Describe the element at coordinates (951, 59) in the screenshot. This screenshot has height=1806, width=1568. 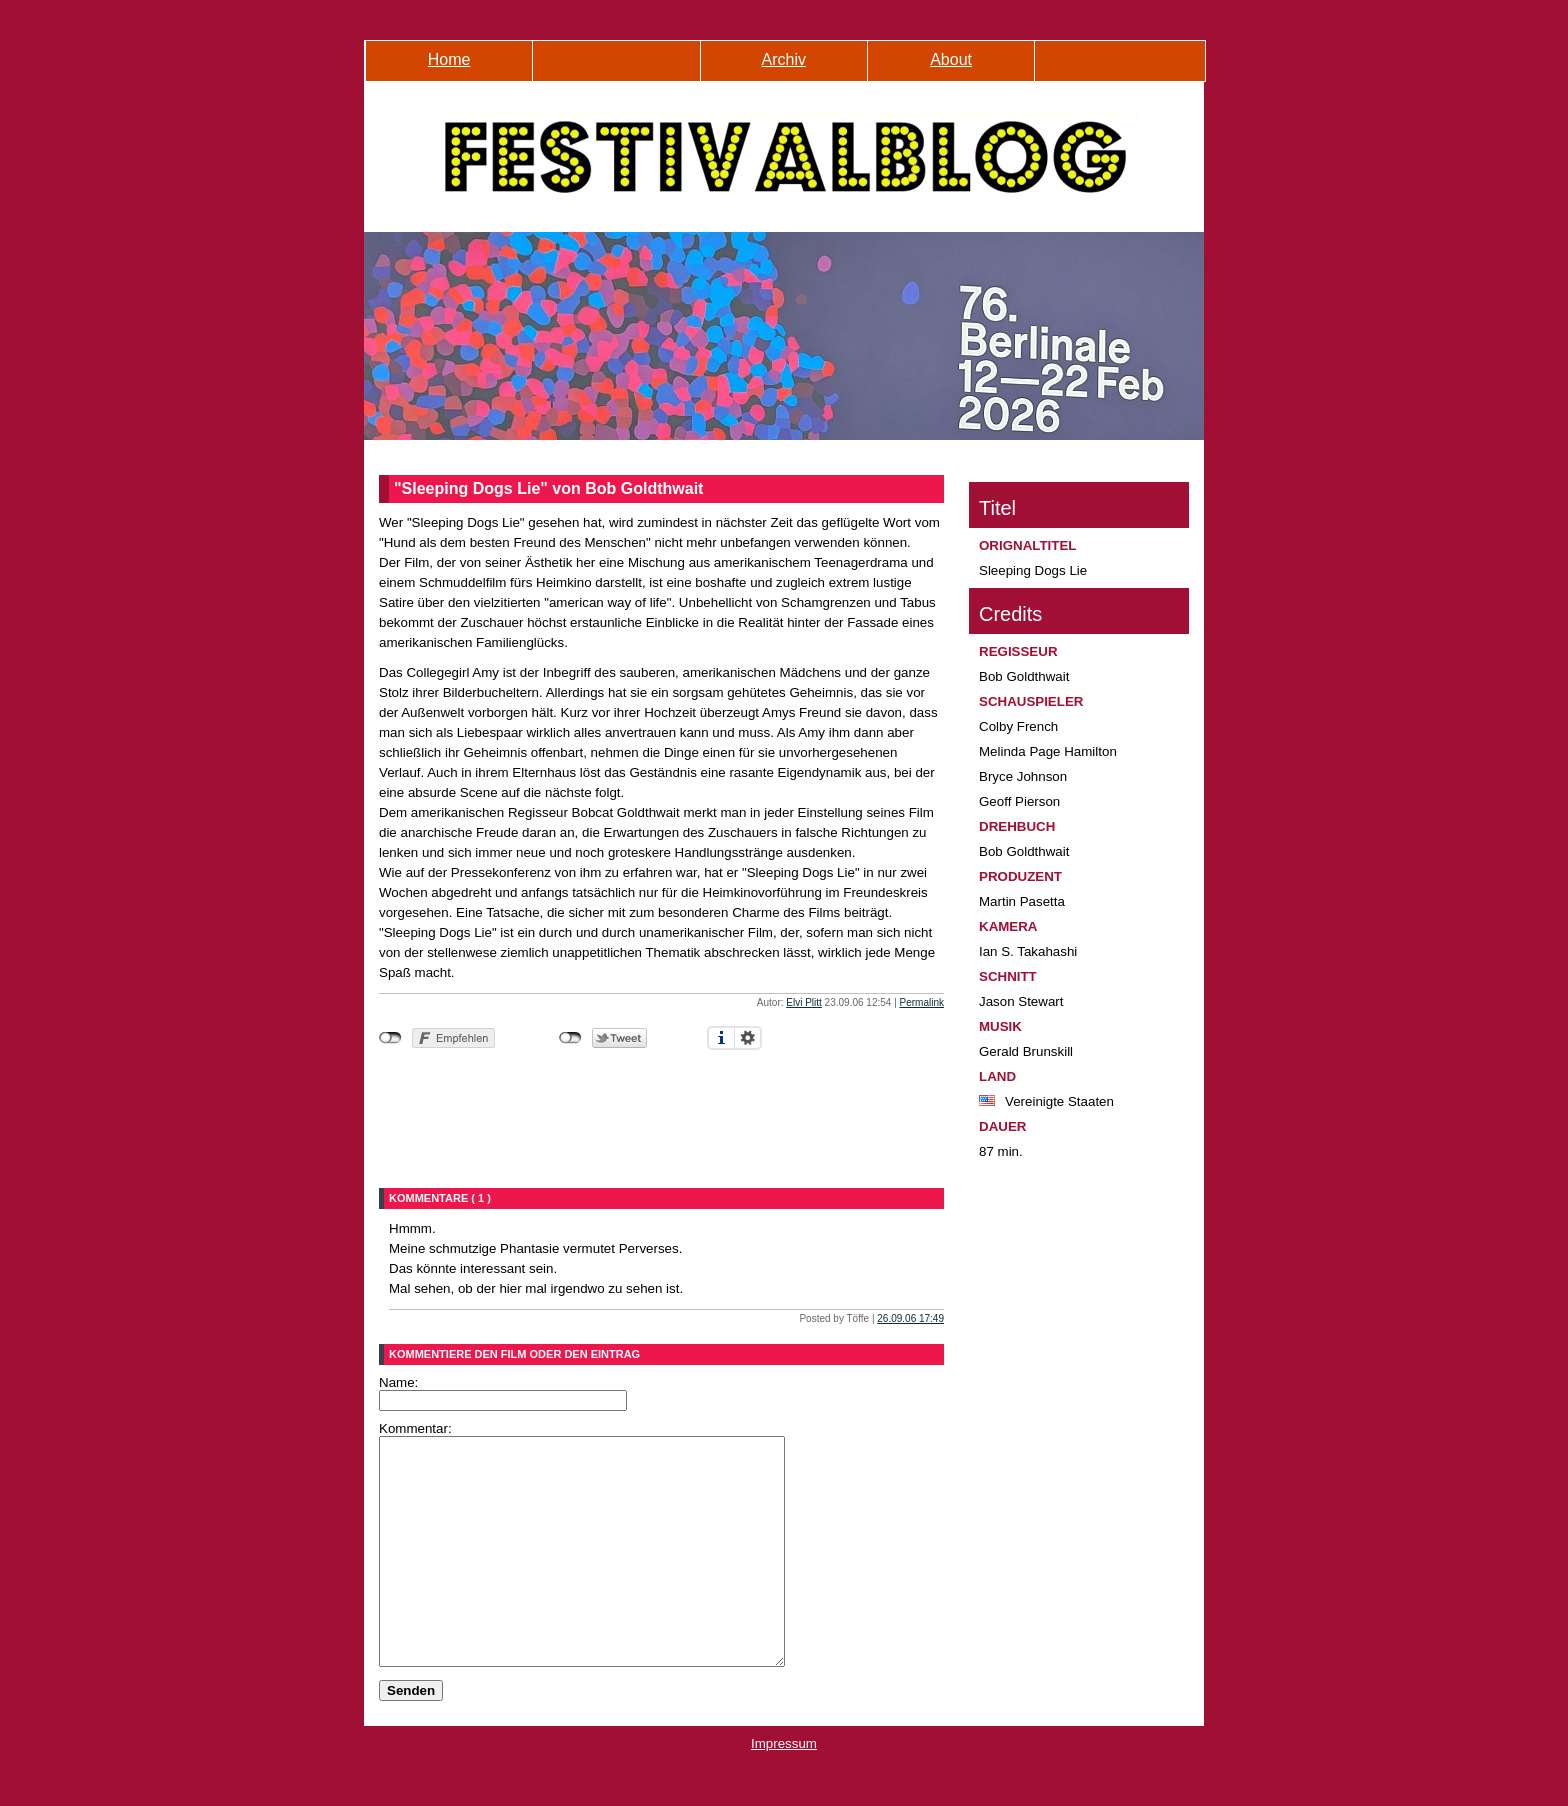
I see `About` at that location.